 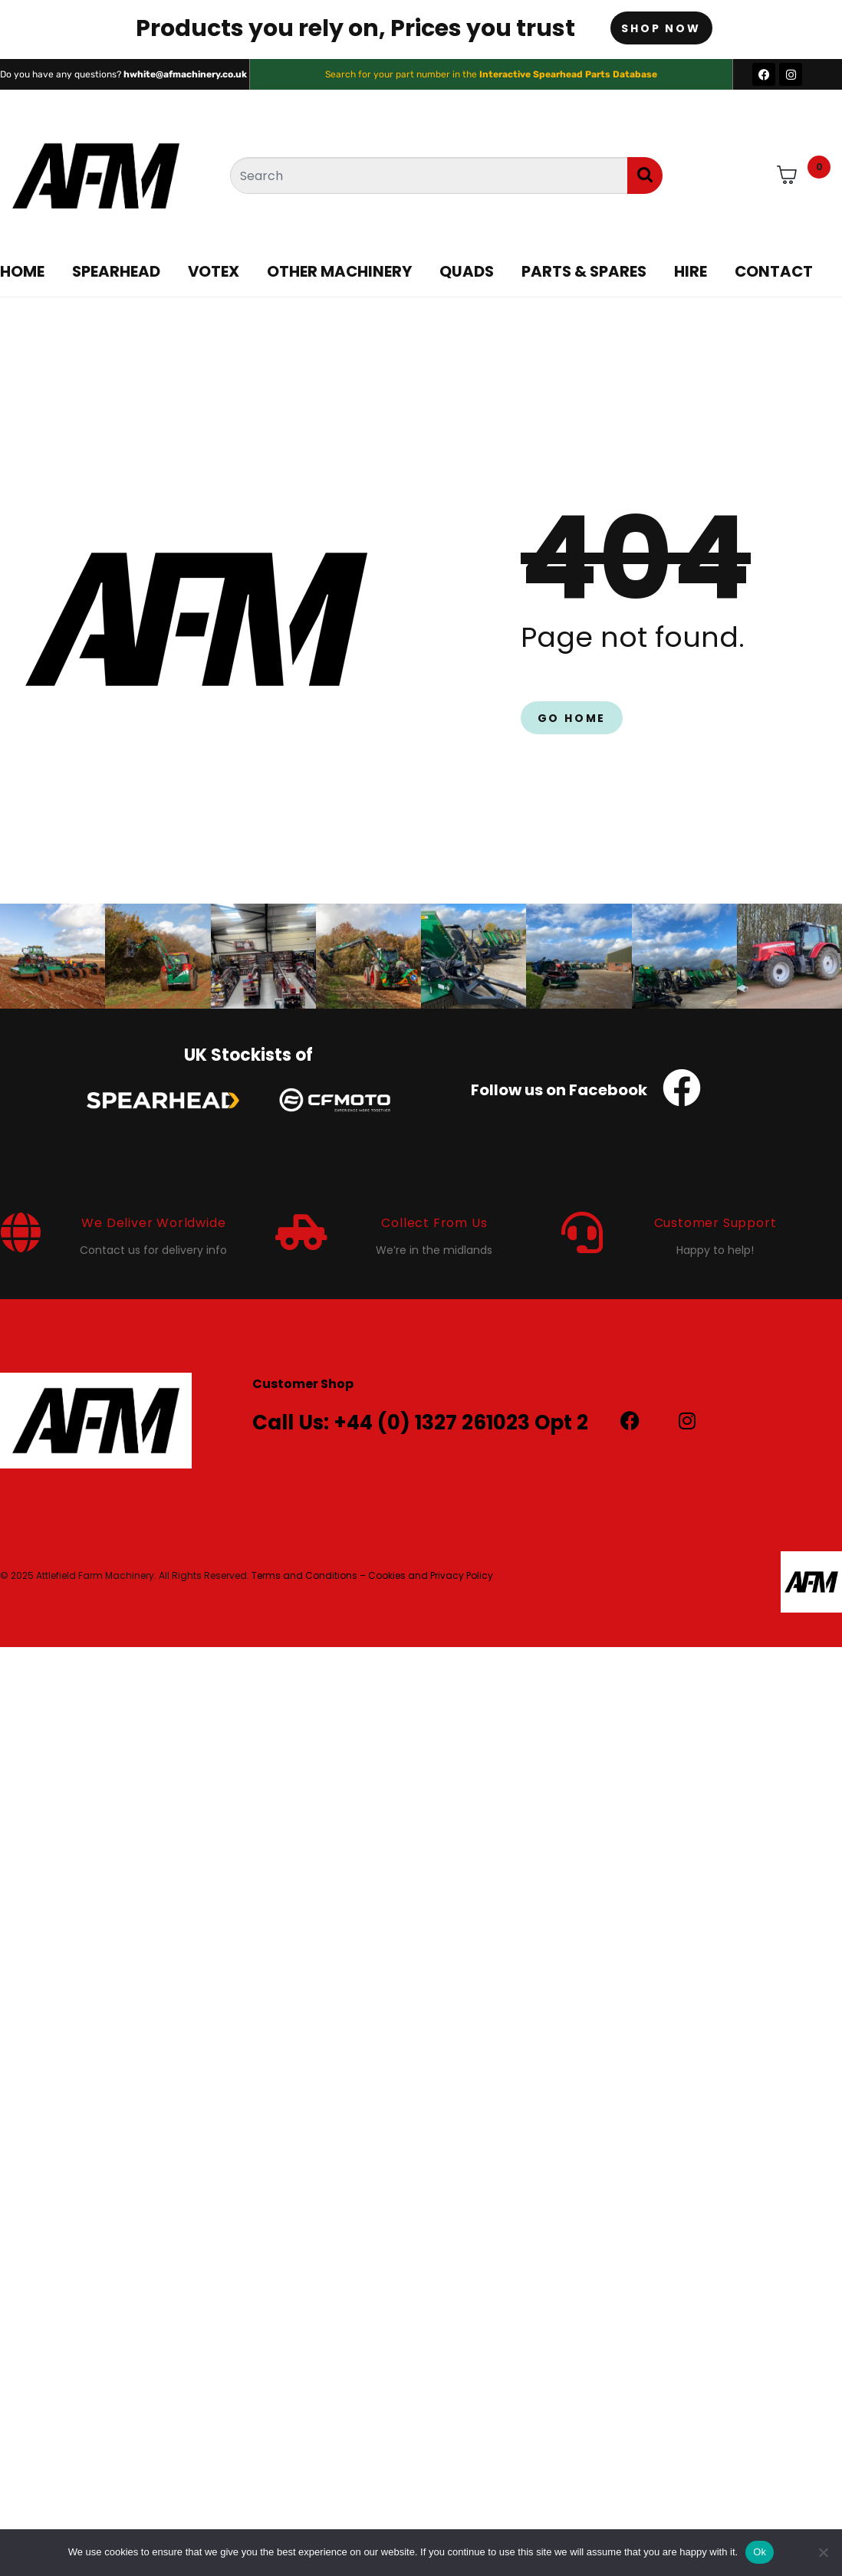 I want to click on Home, so click(x=22, y=271).